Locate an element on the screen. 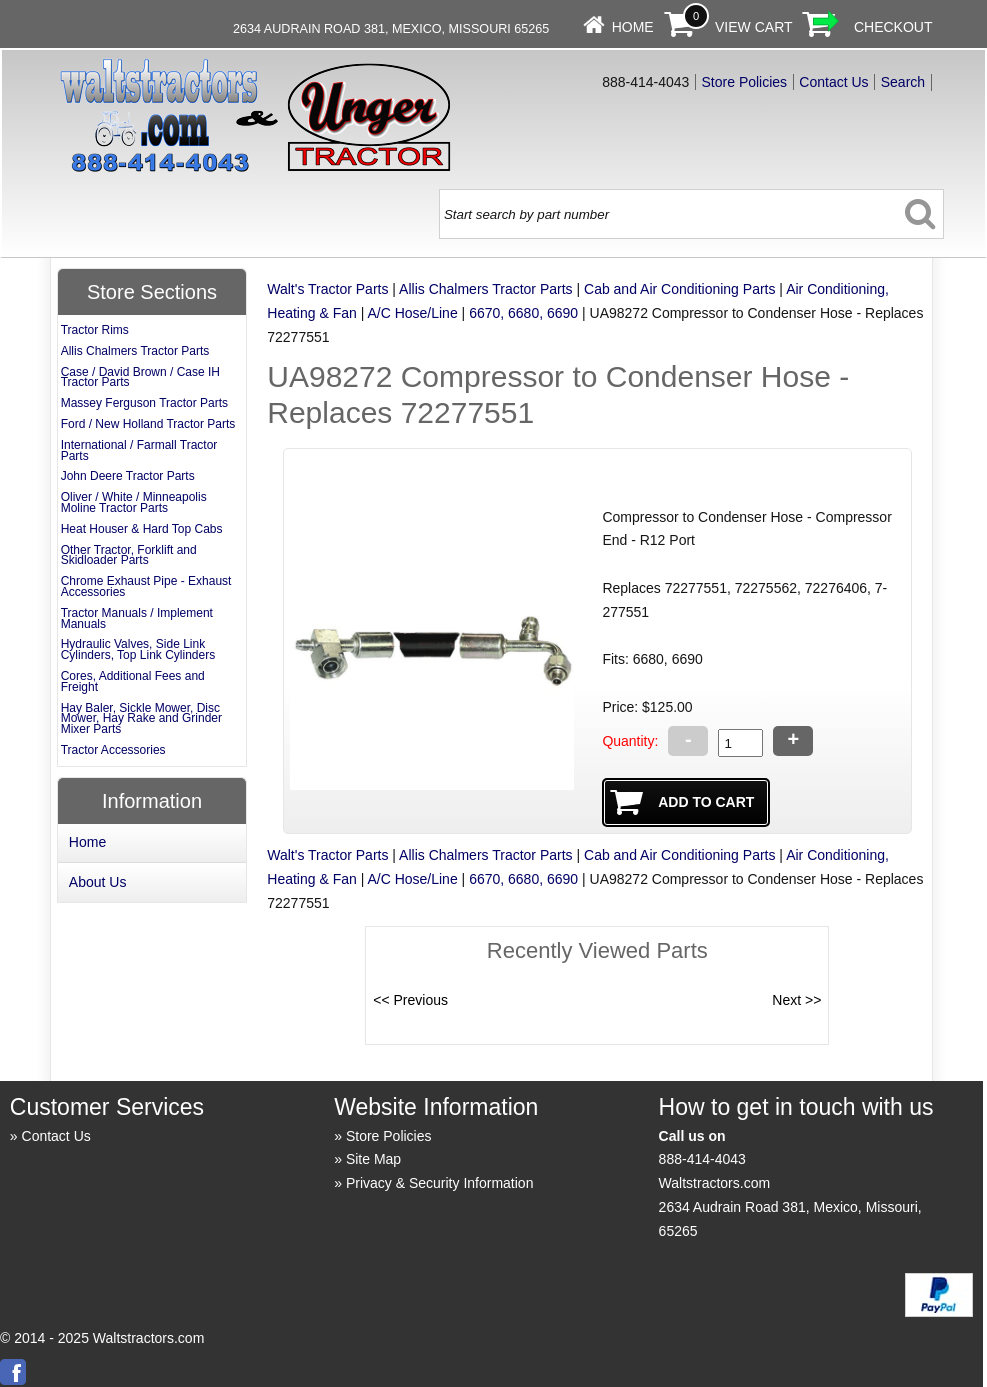  Hydraulic Valves, Side Link Cylinders, Top Link Cylinders is located at coordinates (138, 649).